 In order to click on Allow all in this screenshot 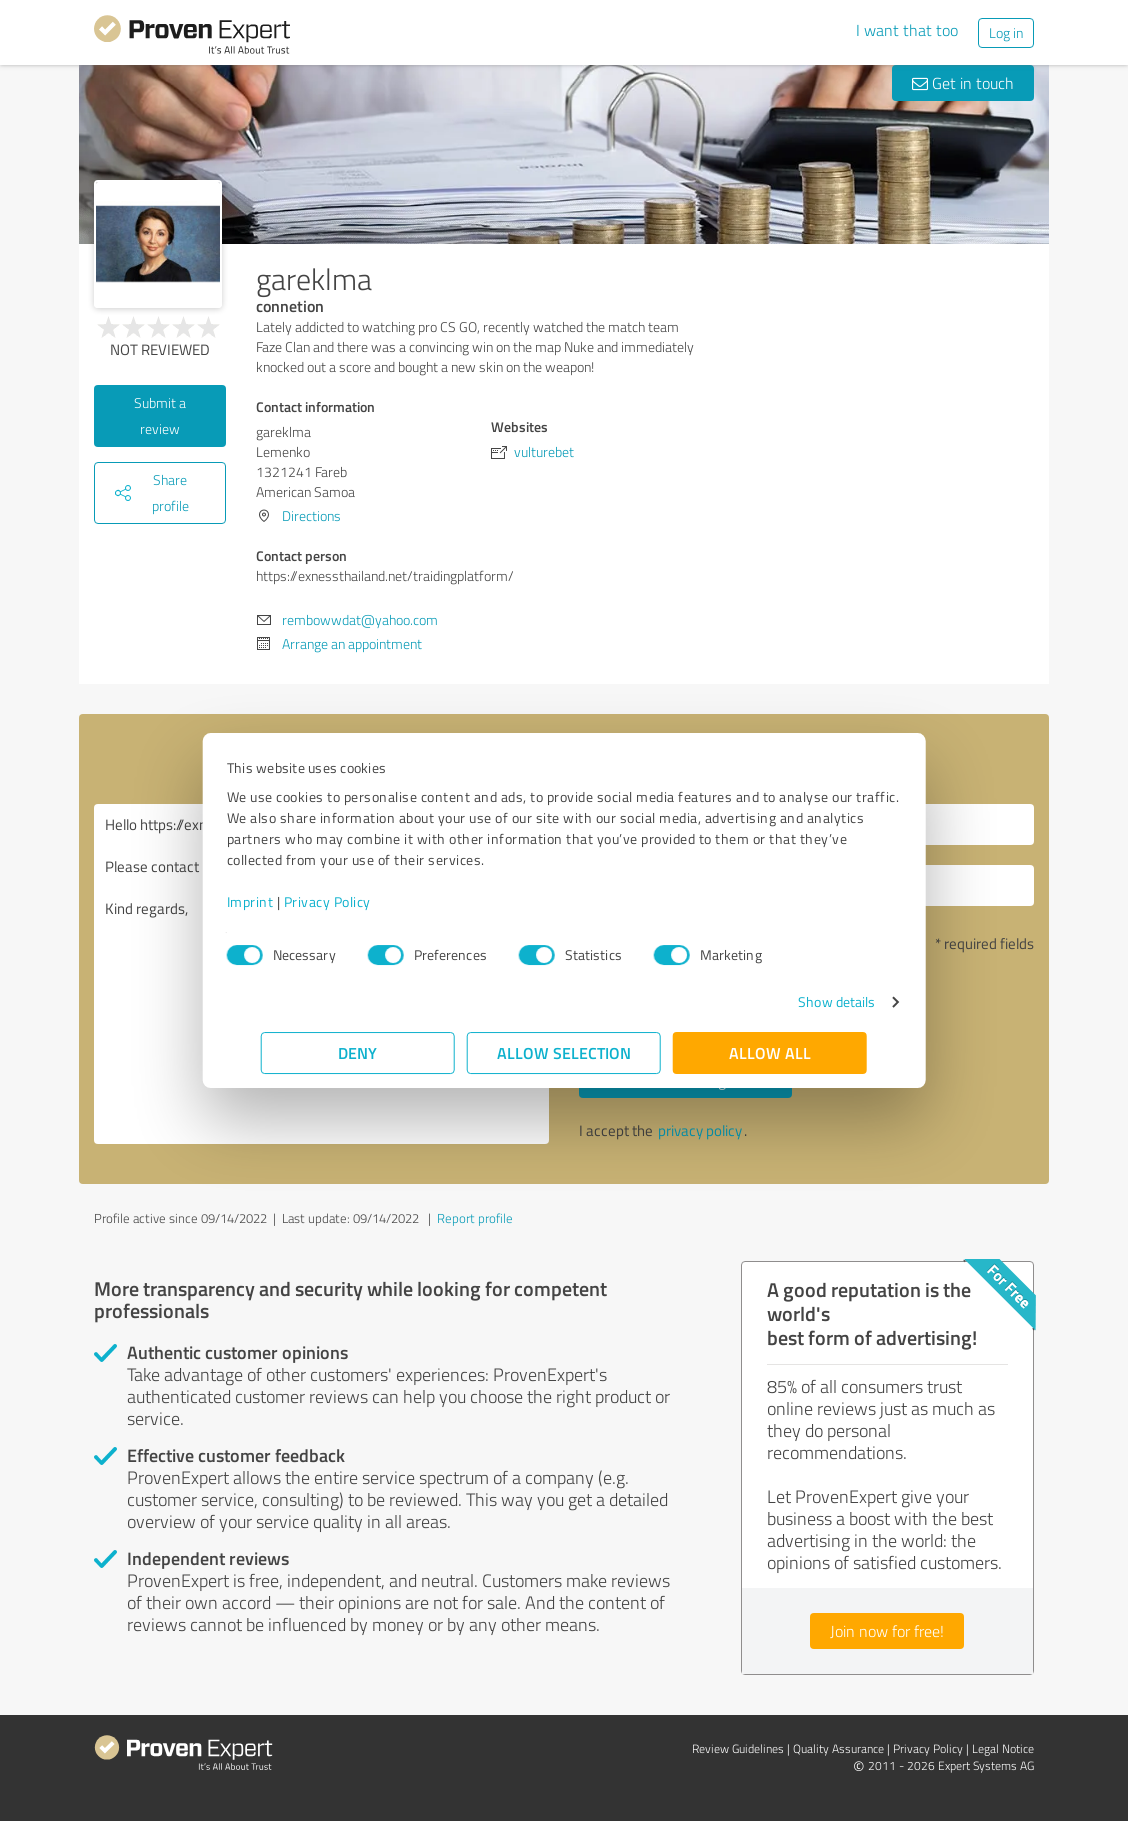, I will do `click(770, 1052)`.